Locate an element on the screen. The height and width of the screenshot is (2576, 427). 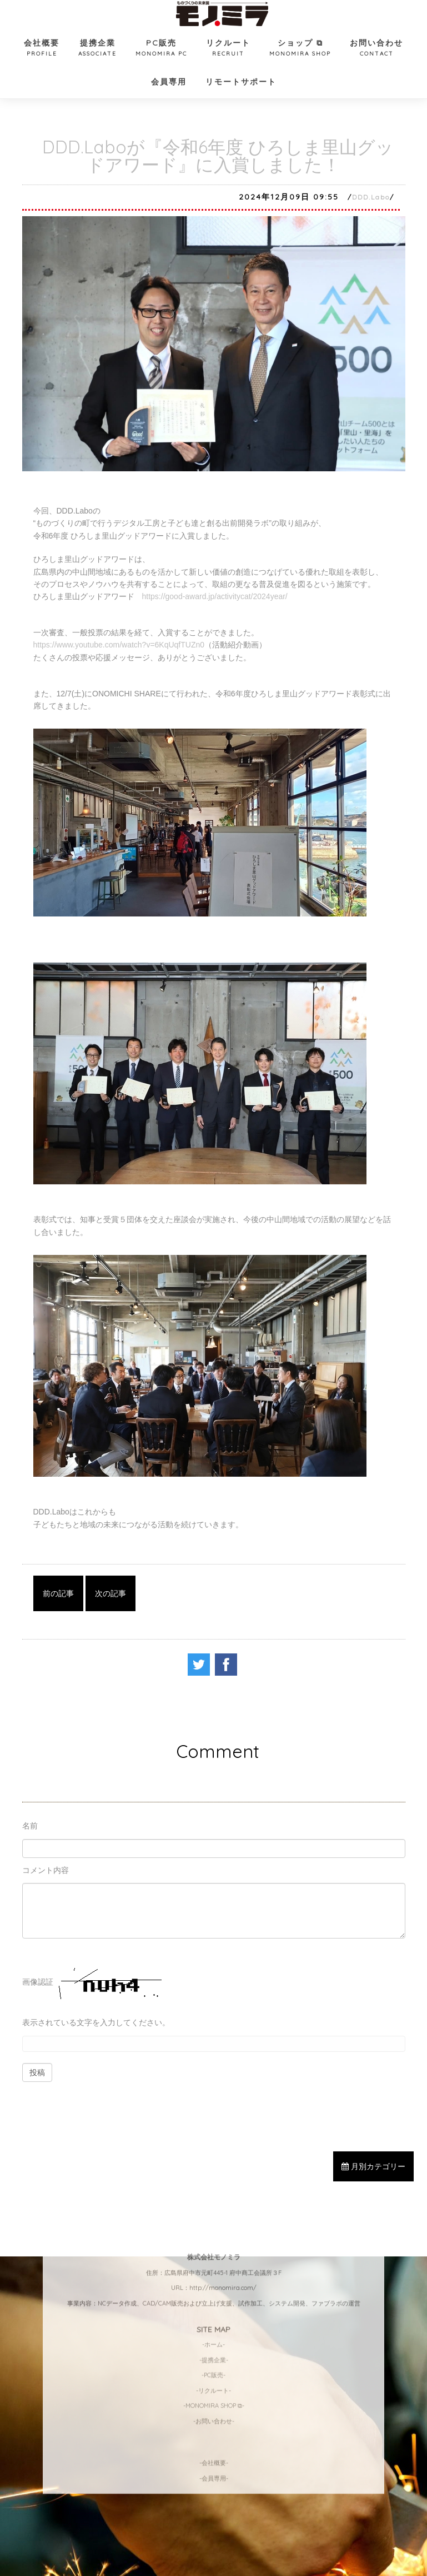
https://www.youtube.com/watch?v=6KqUqfTUZn0 is located at coordinates (119, 644).